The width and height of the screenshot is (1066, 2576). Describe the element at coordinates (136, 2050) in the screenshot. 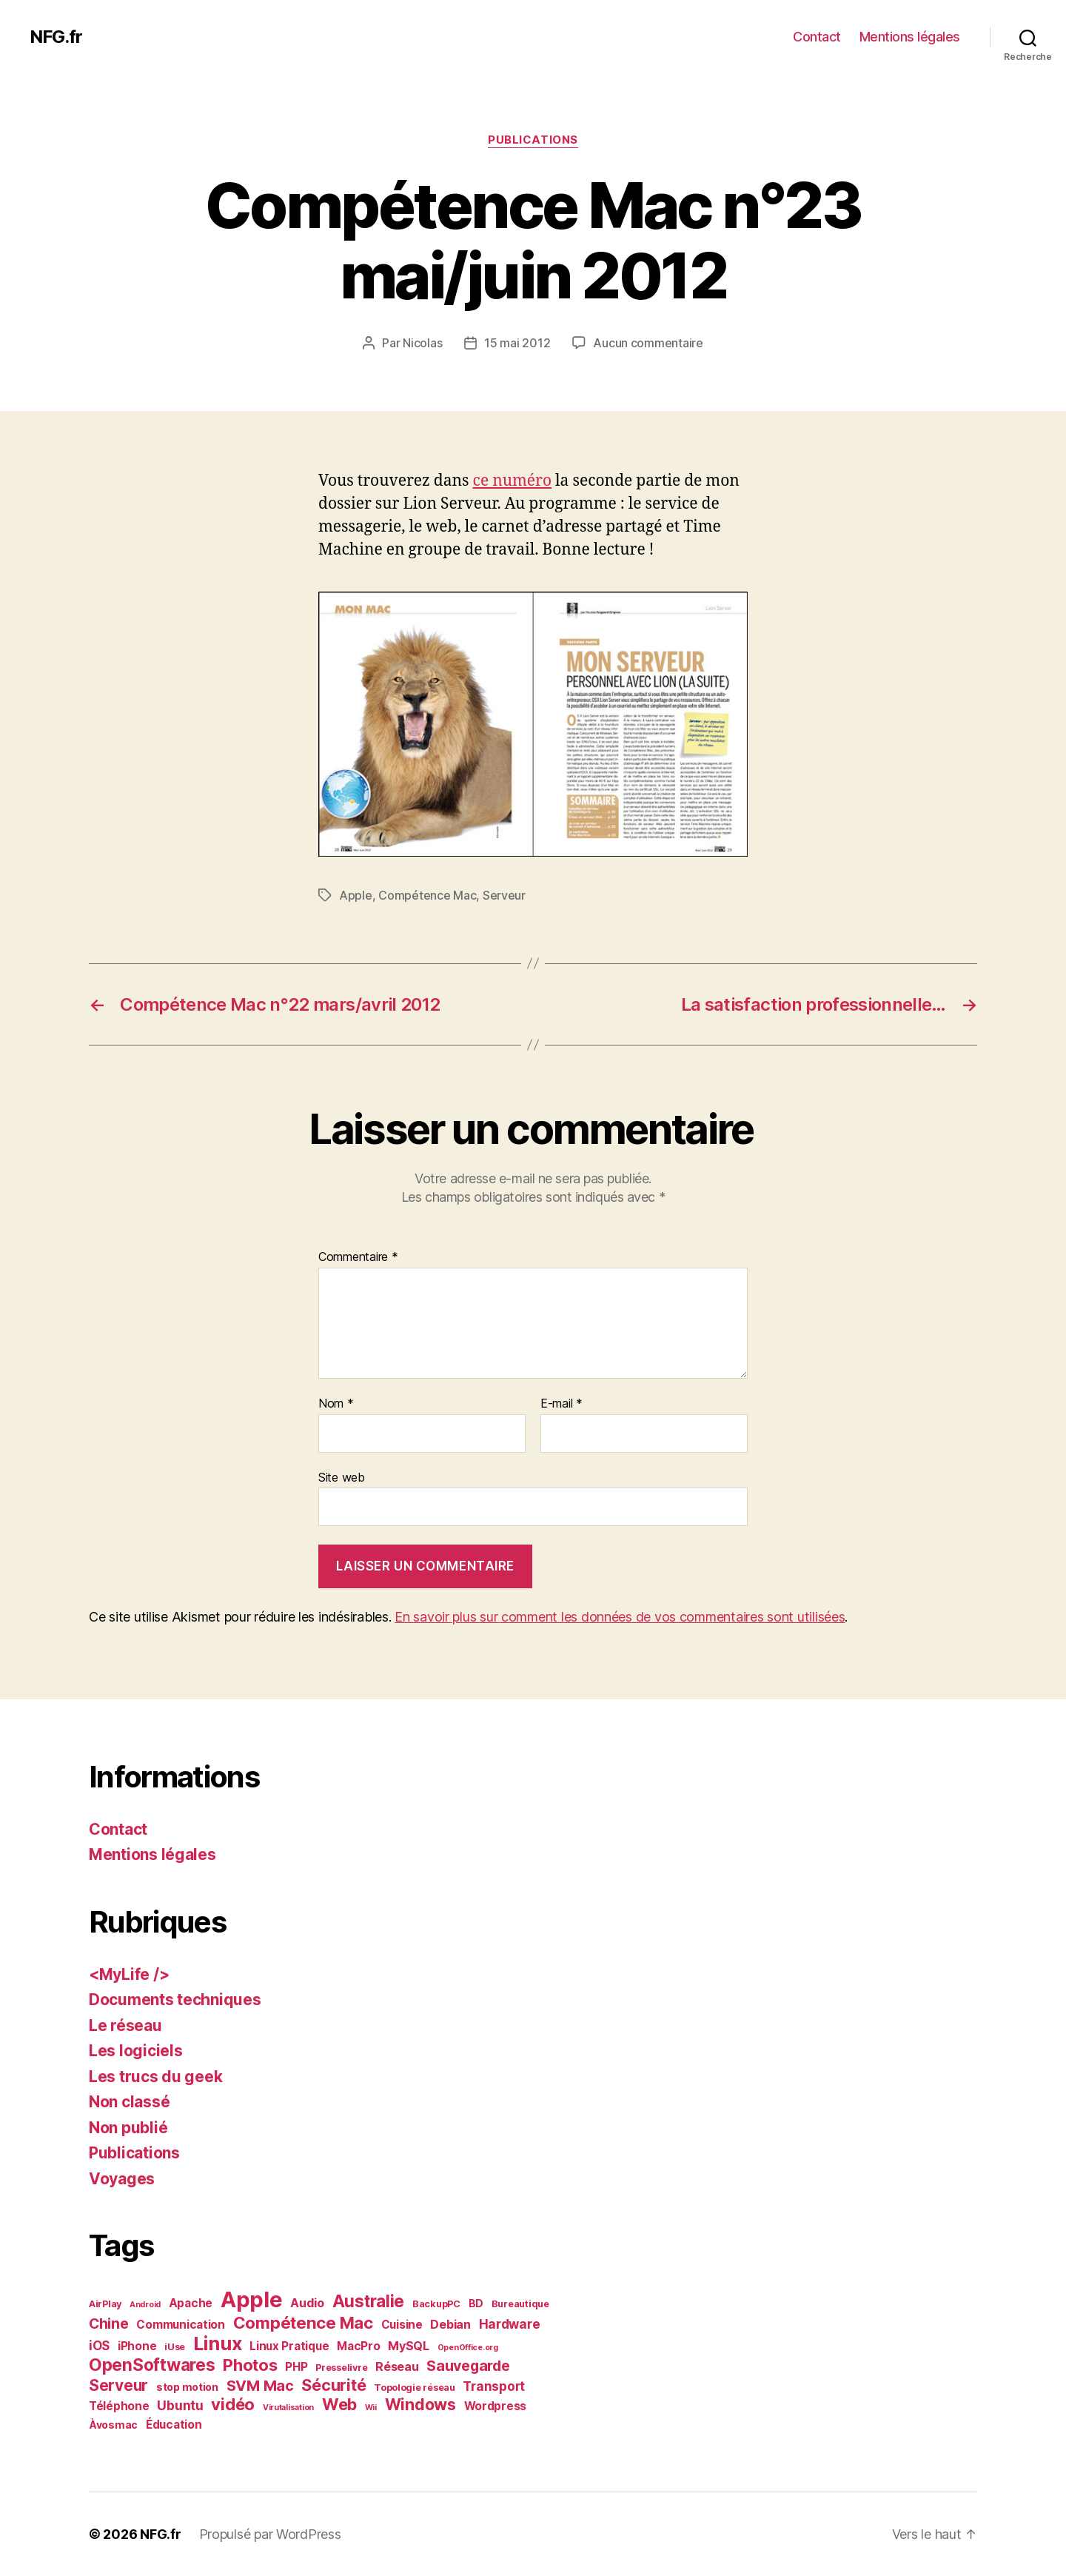

I see `Les logiciels` at that location.